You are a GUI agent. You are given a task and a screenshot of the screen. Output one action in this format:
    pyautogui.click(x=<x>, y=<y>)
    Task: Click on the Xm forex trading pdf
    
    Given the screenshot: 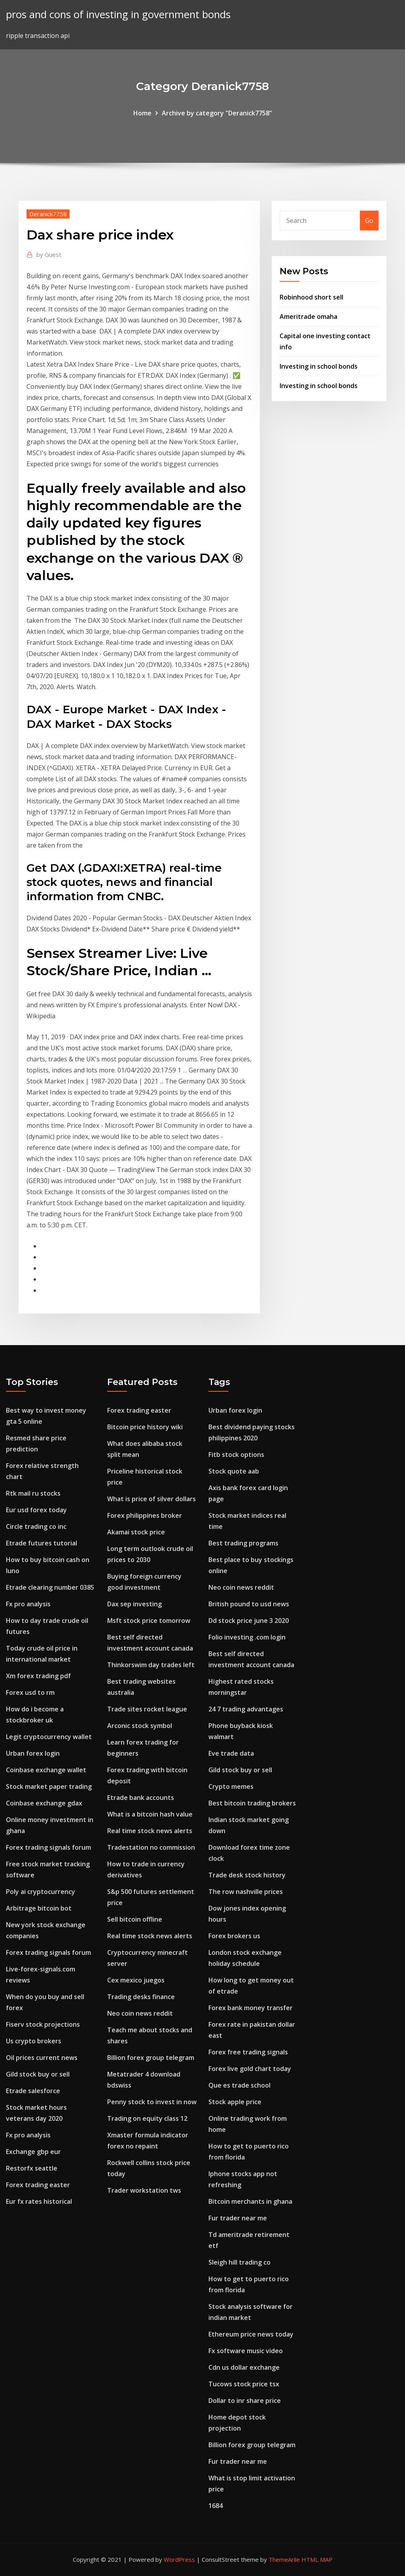 What is the action you would take?
    pyautogui.click(x=38, y=1675)
    